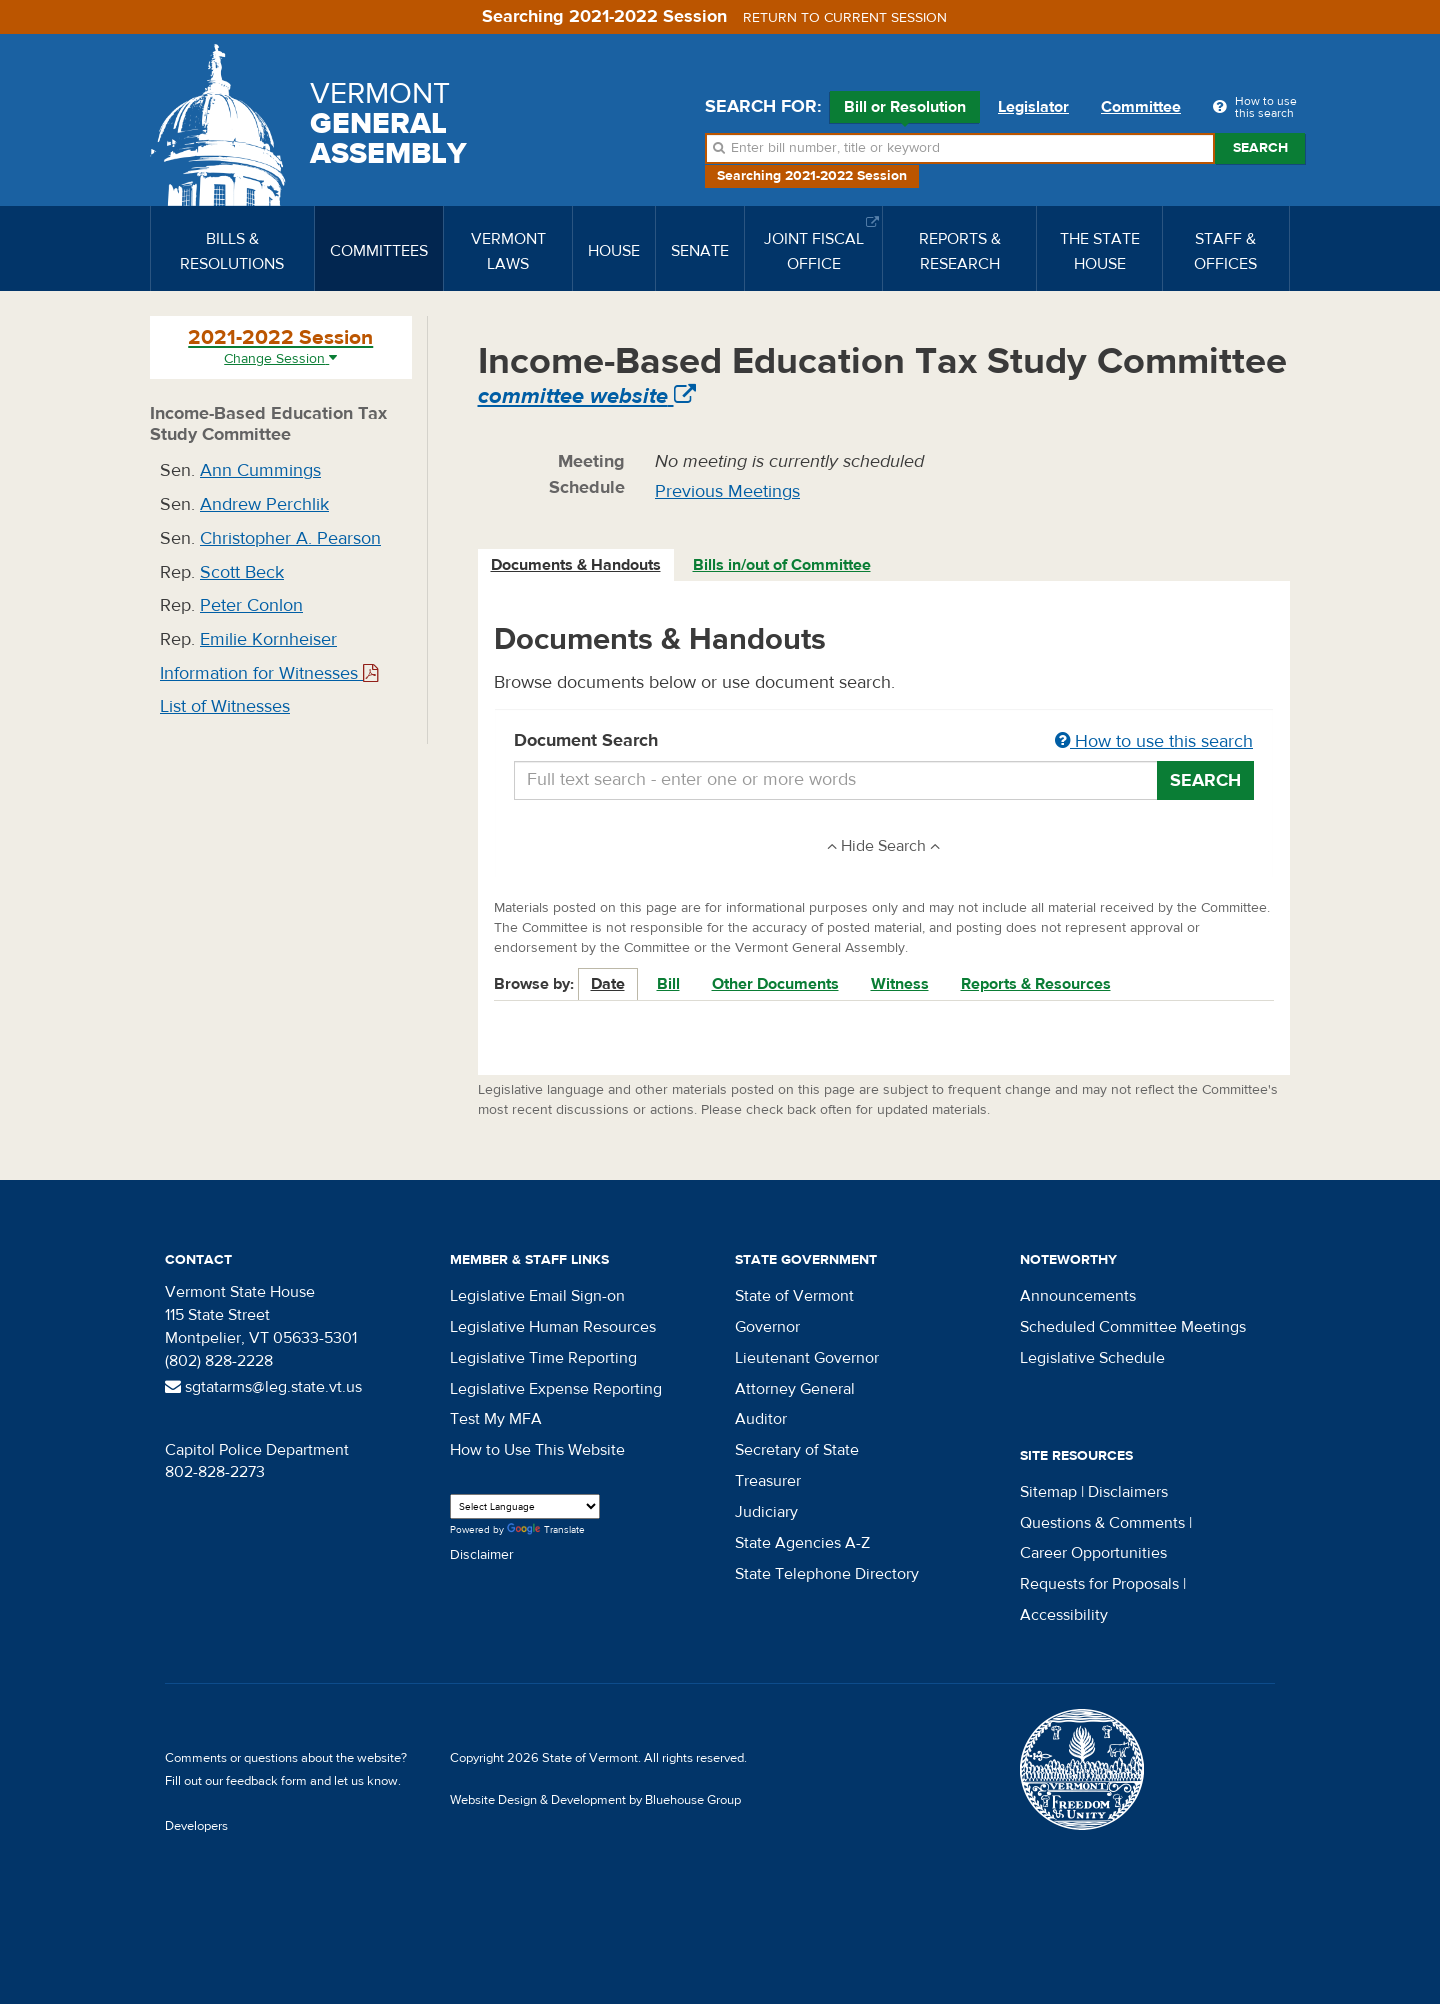 Image resolution: width=1440 pixels, height=2004 pixels. Describe the element at coordinates (269, 673) in the screenshot. I see `Information for Witnesses` at that location.